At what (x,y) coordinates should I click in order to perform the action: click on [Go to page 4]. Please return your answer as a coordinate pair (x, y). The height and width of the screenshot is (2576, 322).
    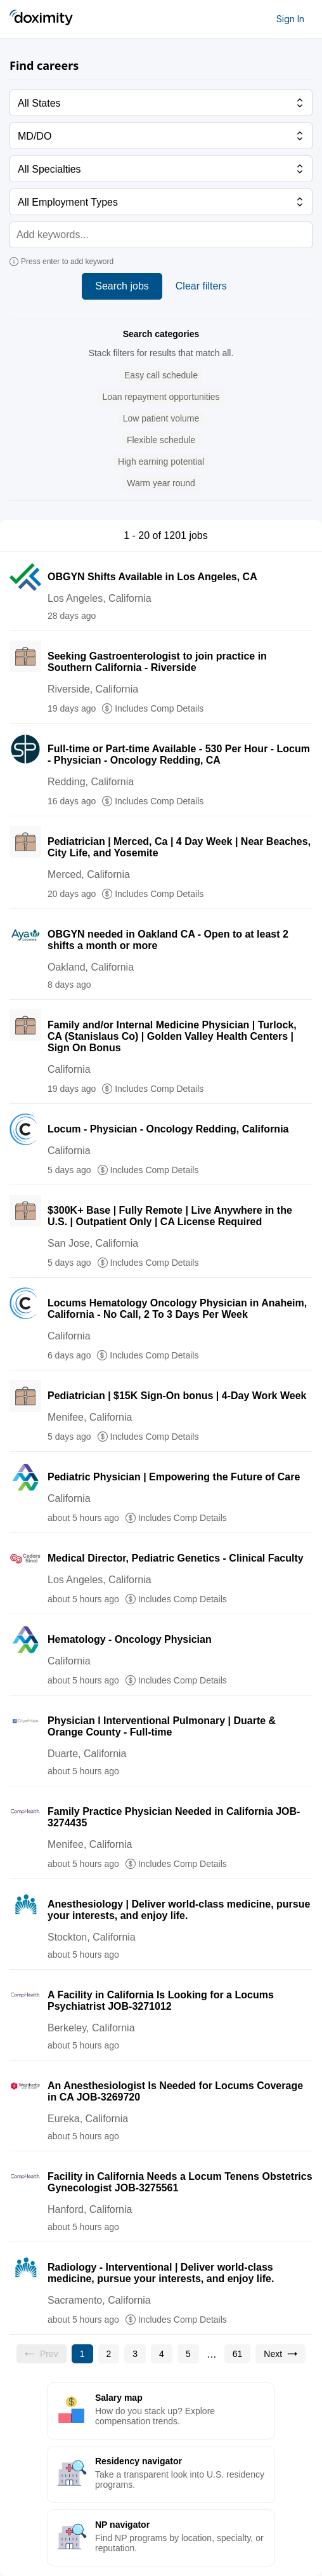
    Looking at the image, I should click on (161, 2353).